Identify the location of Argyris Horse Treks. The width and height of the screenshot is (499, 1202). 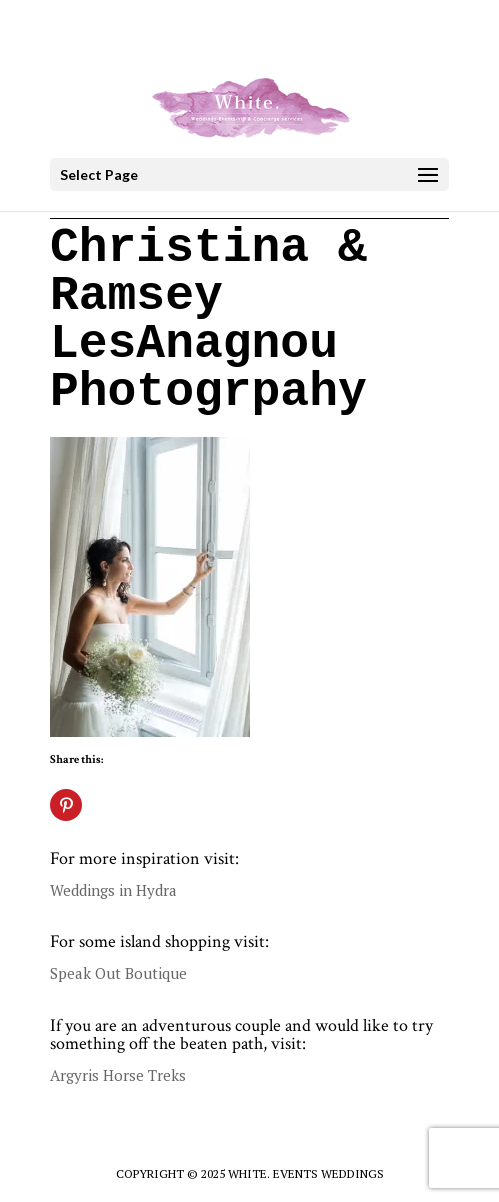
(118, 1075).